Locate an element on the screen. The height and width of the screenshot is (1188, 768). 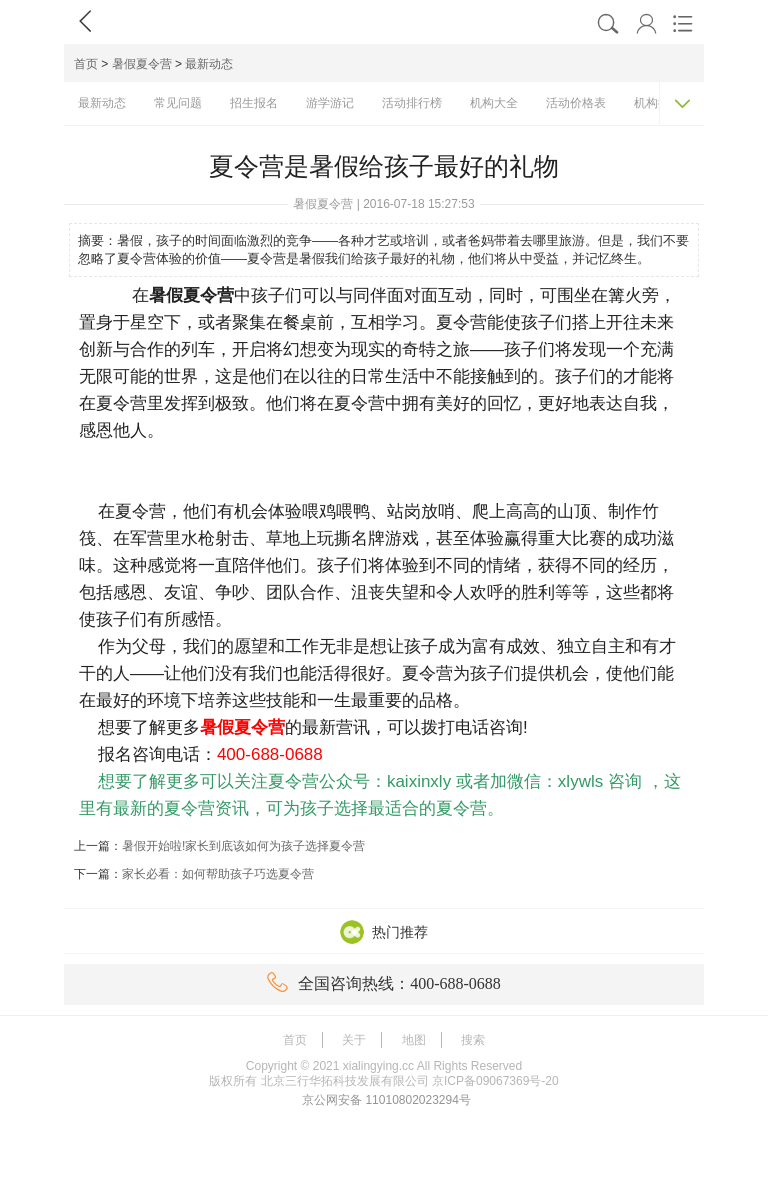
关于 is located at coordinates (354, 1040).